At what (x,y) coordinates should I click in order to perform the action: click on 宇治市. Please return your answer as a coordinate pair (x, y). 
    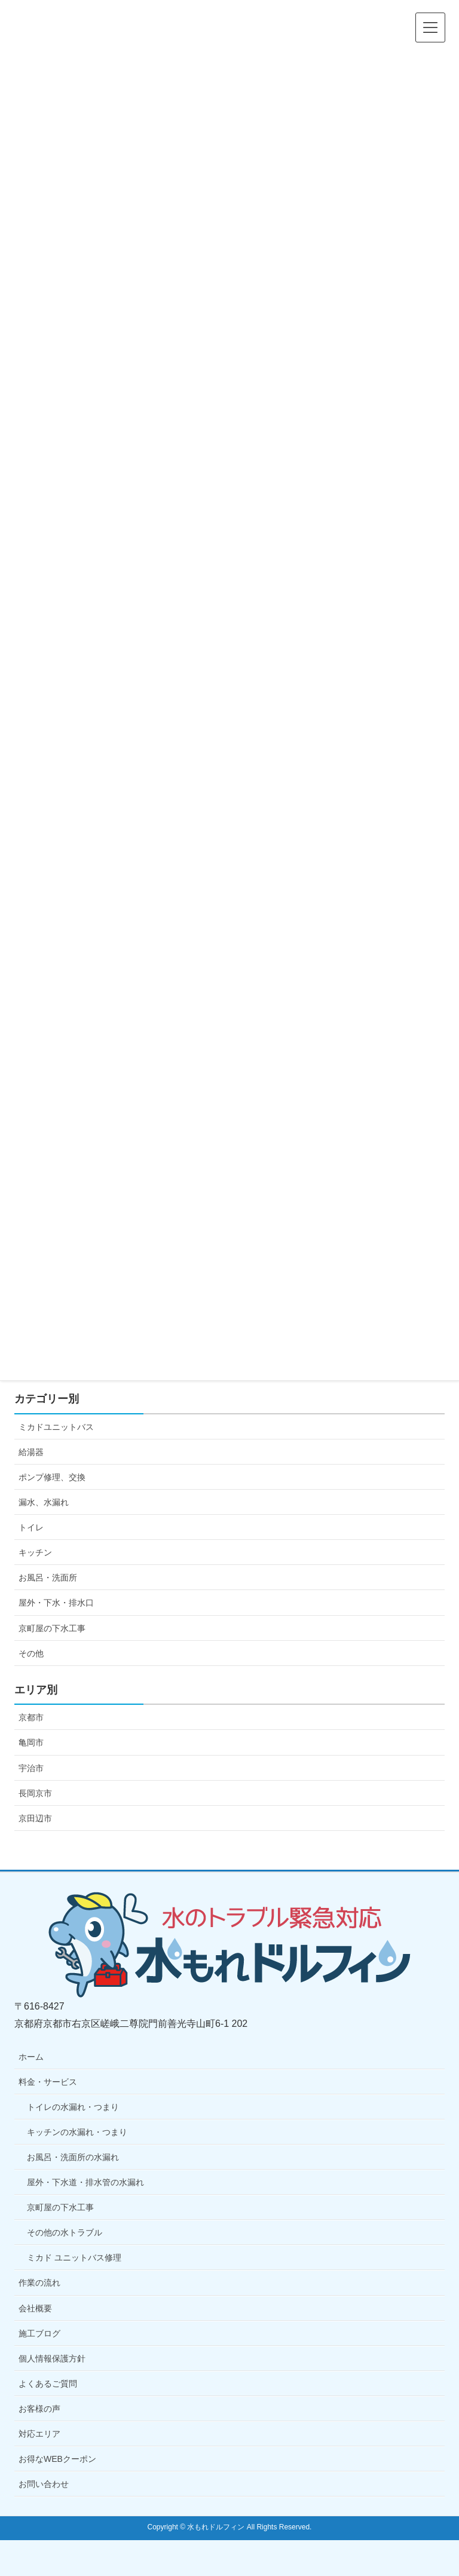
    Looking at the image, I should click on (31, 1768).